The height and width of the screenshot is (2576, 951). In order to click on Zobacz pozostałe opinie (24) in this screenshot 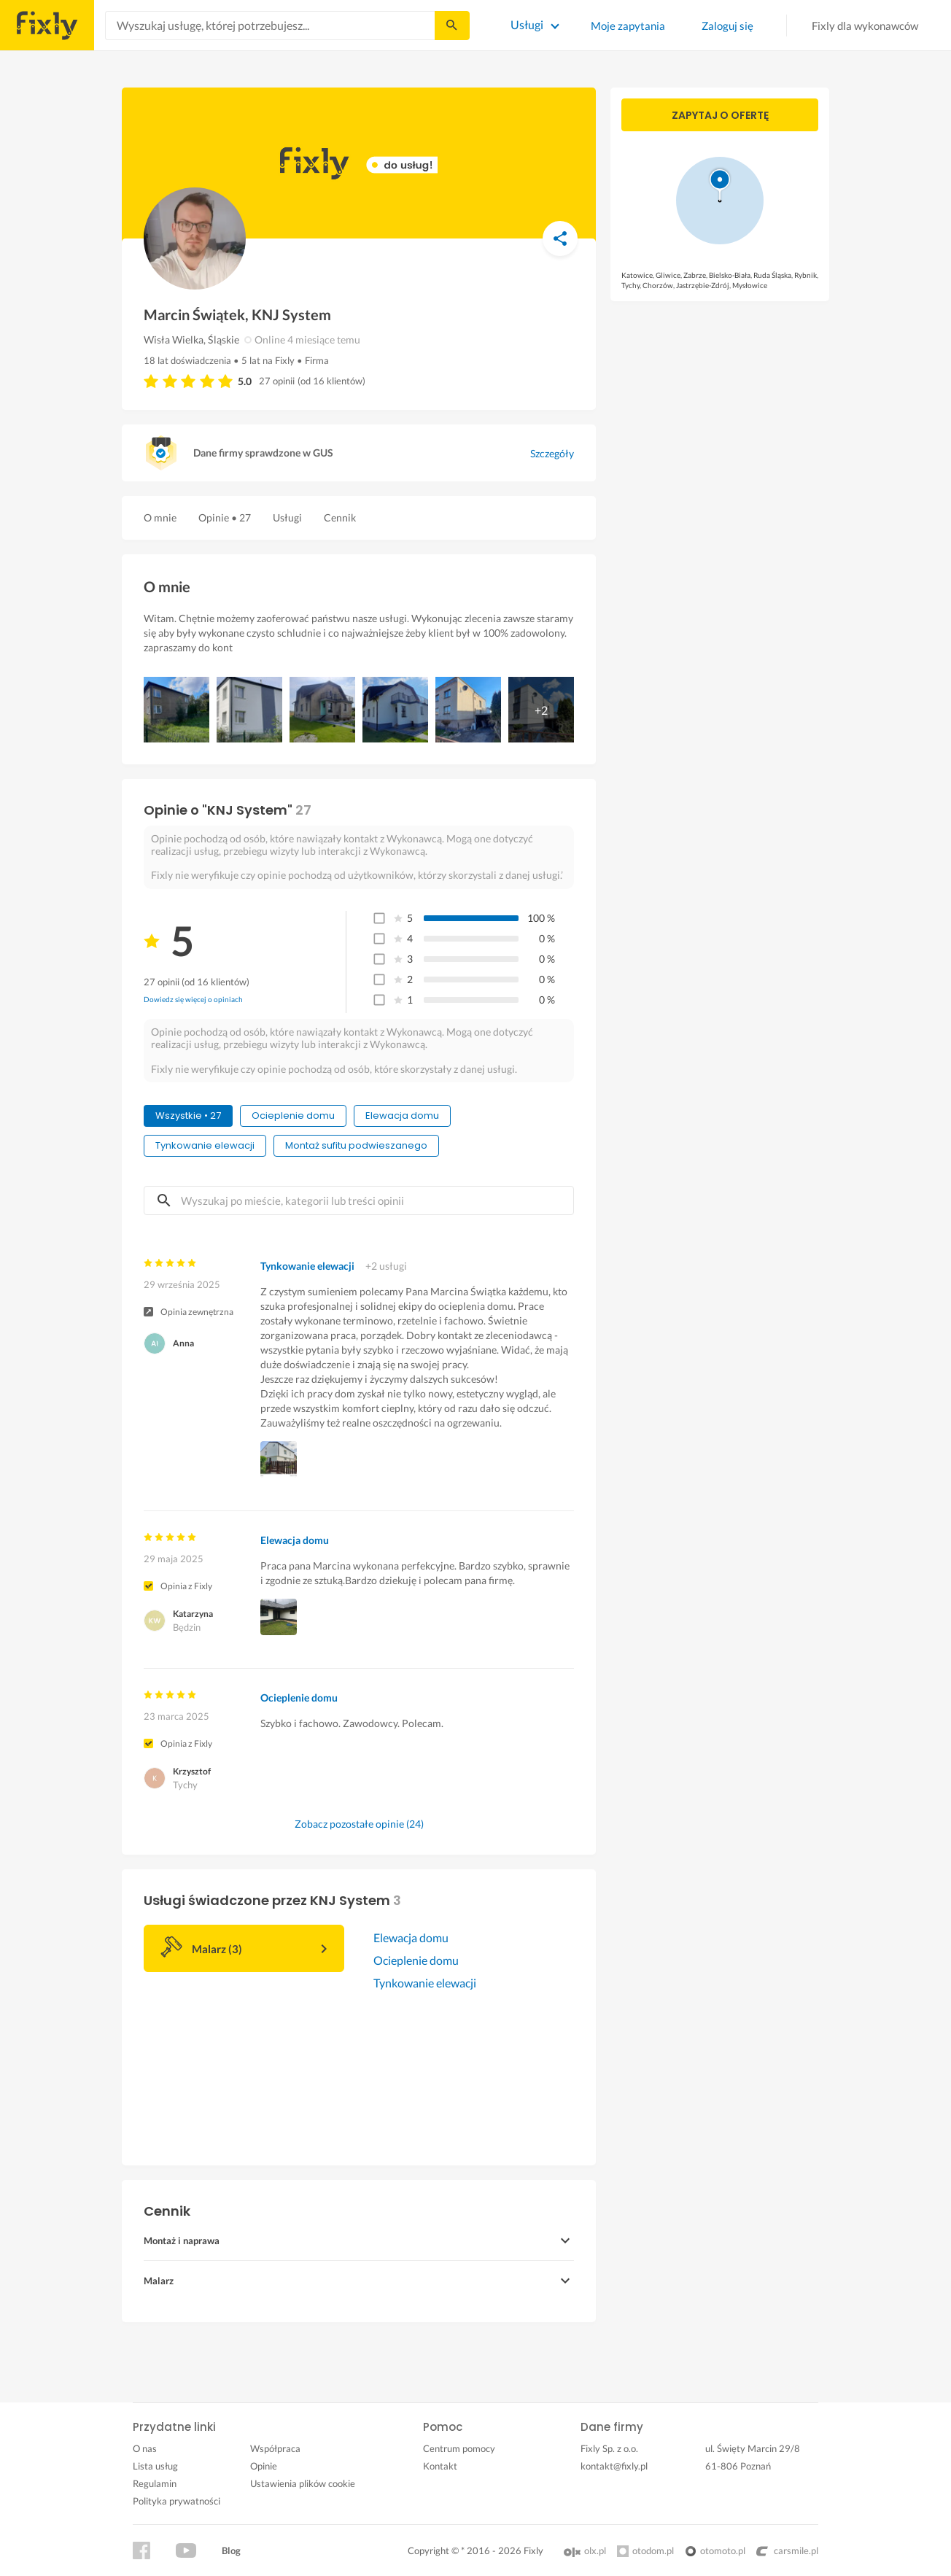, I will do `click(359, 1823)`.